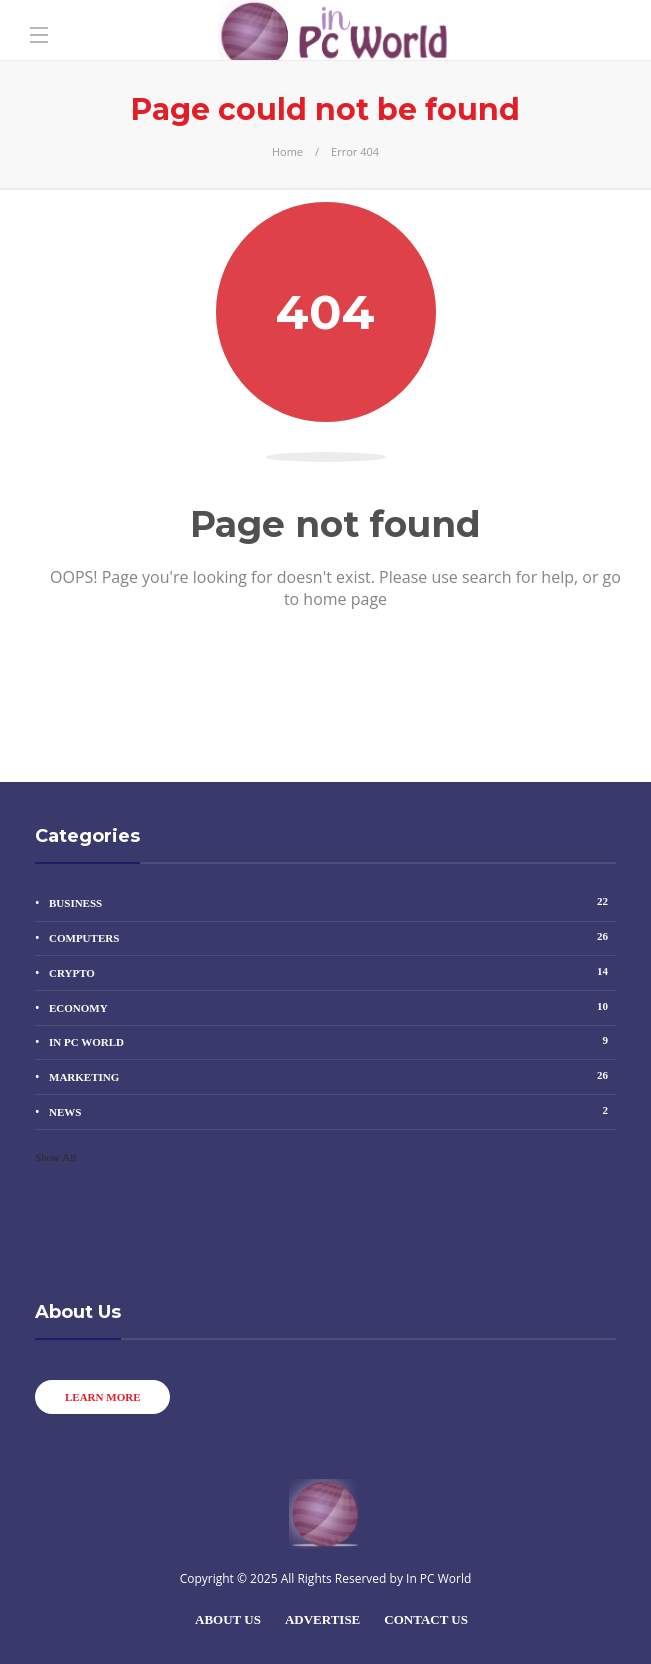 Image resolution: width=651 pixels, height=1664 pixels. What do you see at coordinates (287, 151) in the screenshot?
I see `Home` at bounding box center [287, 151].